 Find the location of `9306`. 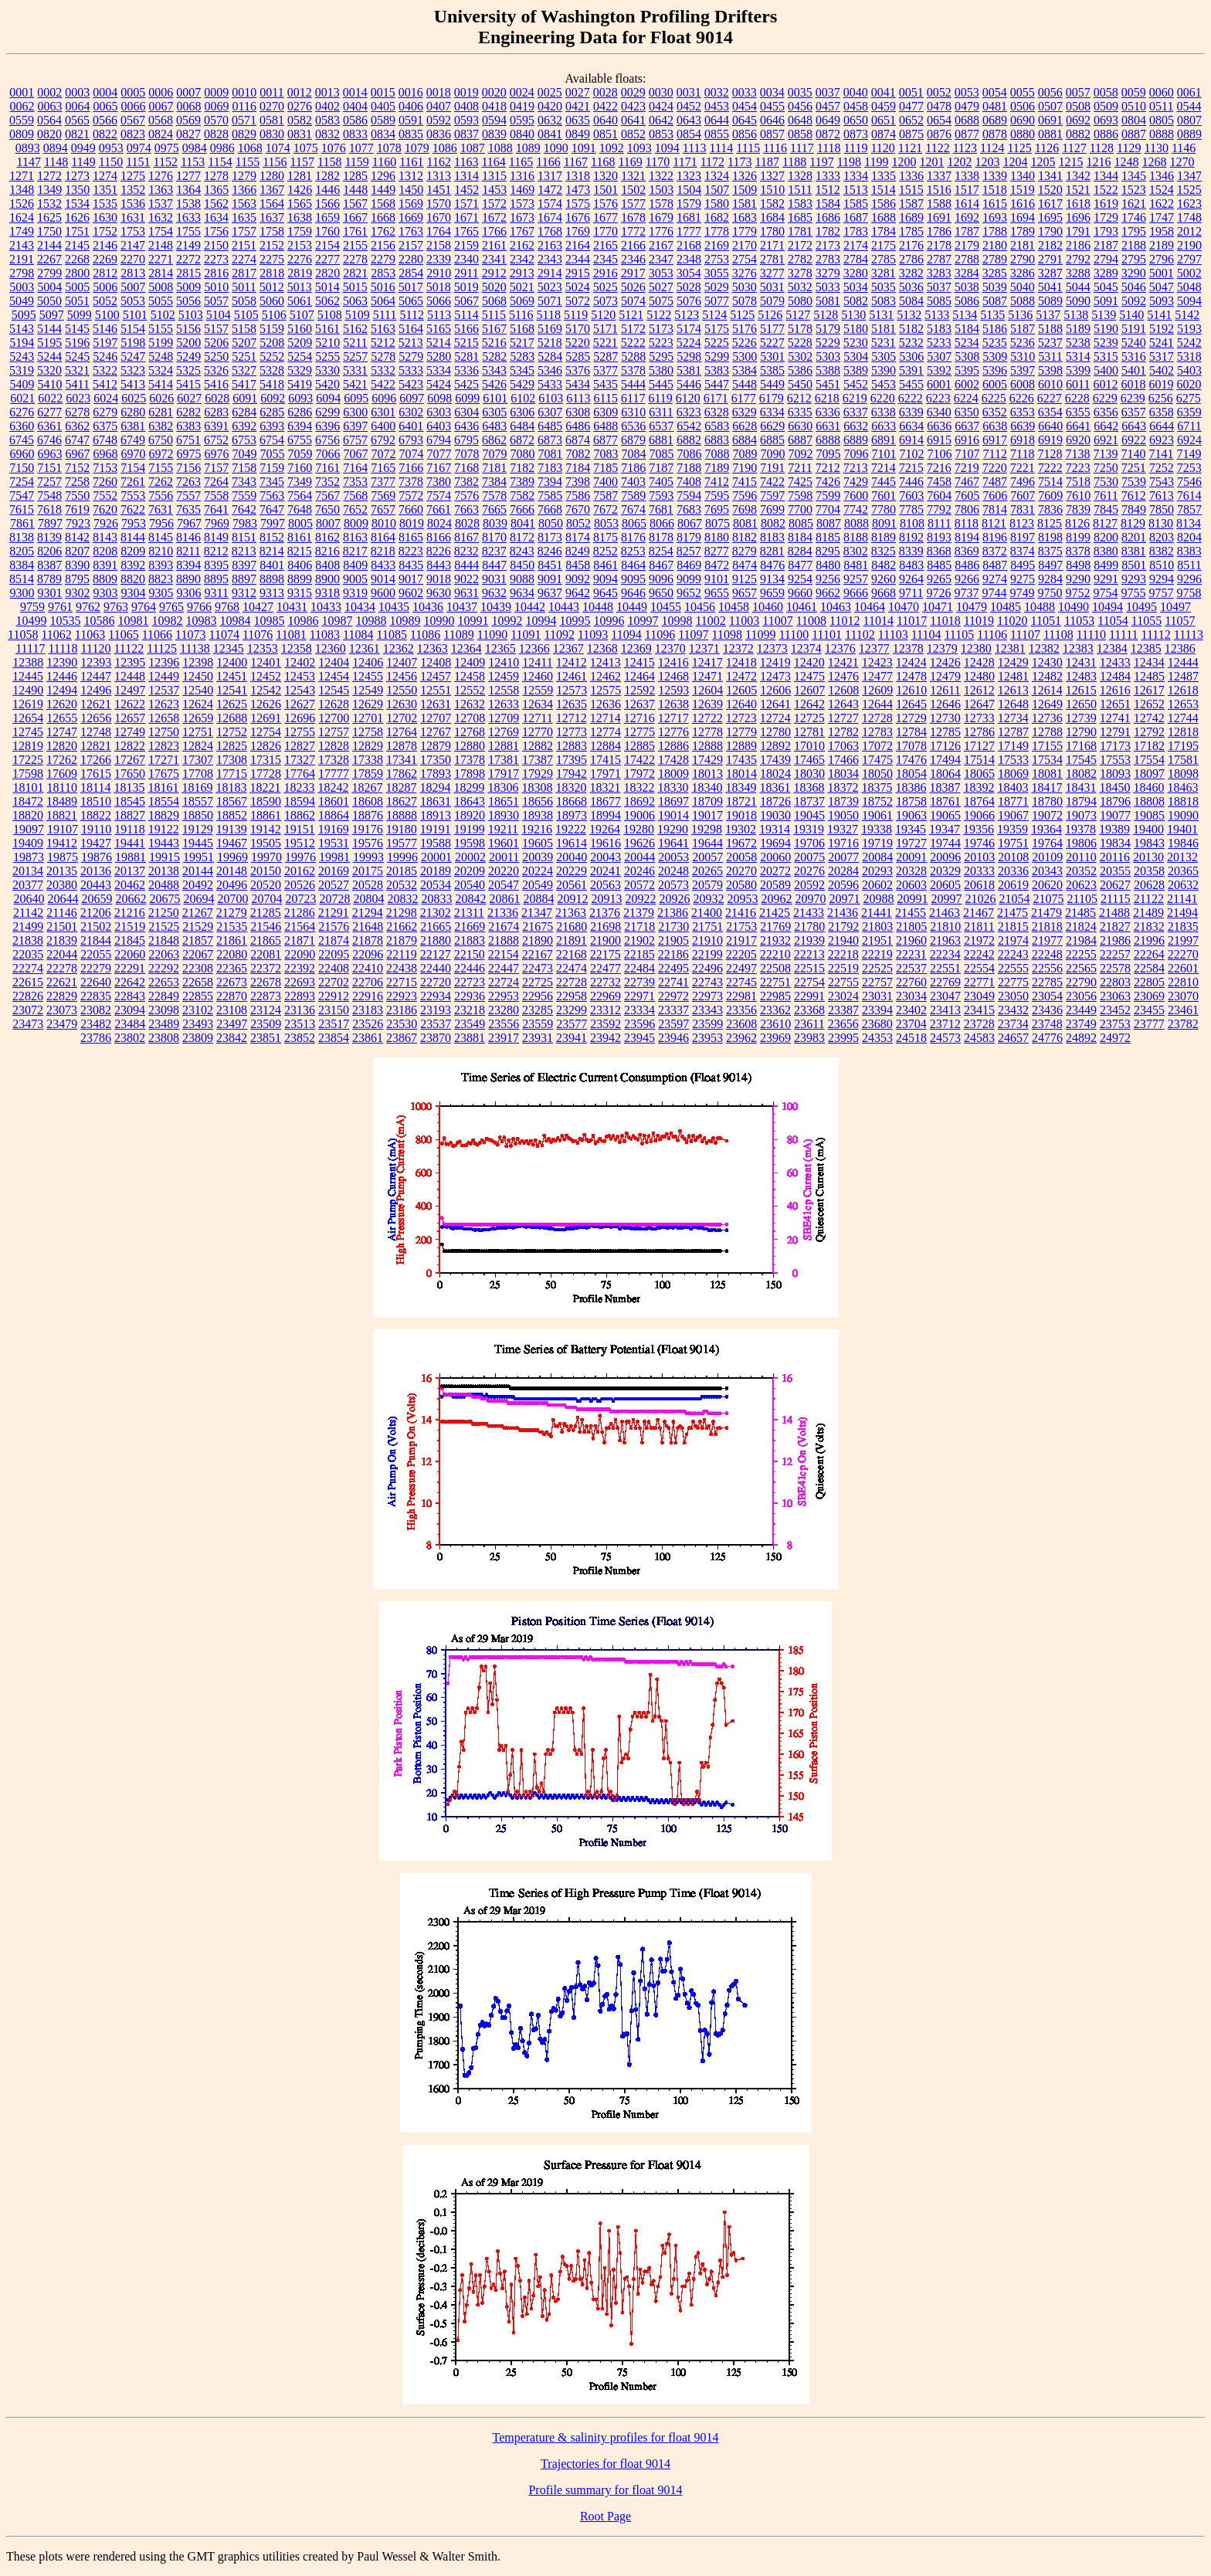

9306 is located at coordinates (189, 592).